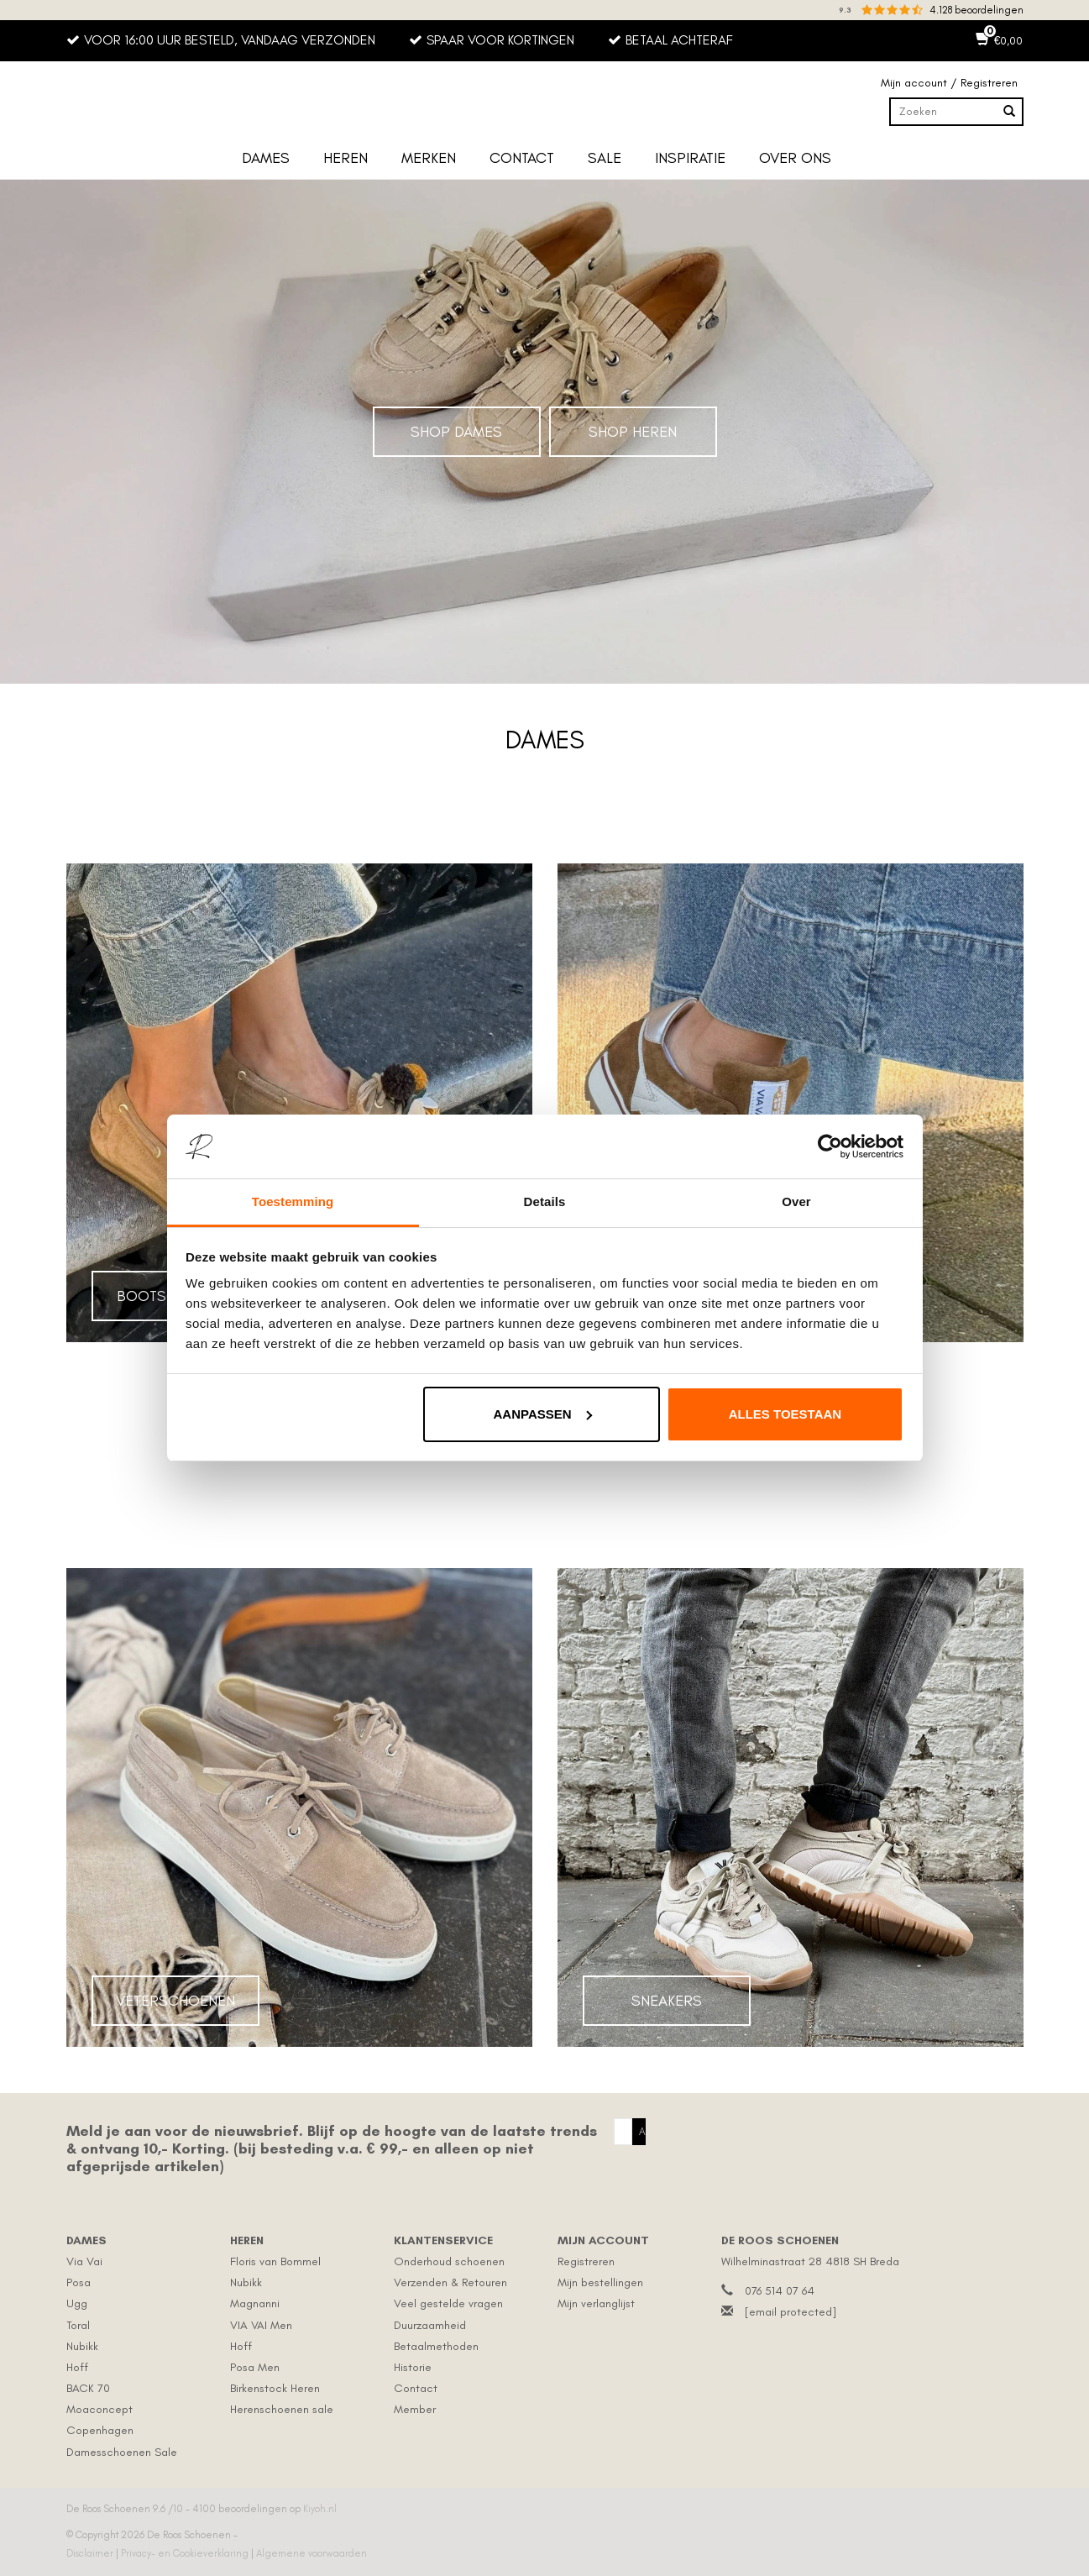 Image resolution: width=1089 pixels, height=2576 pixels. Describe the element at coordinates (275, 2261) in the screenshot. I see `Floris van Bommel` at that location.